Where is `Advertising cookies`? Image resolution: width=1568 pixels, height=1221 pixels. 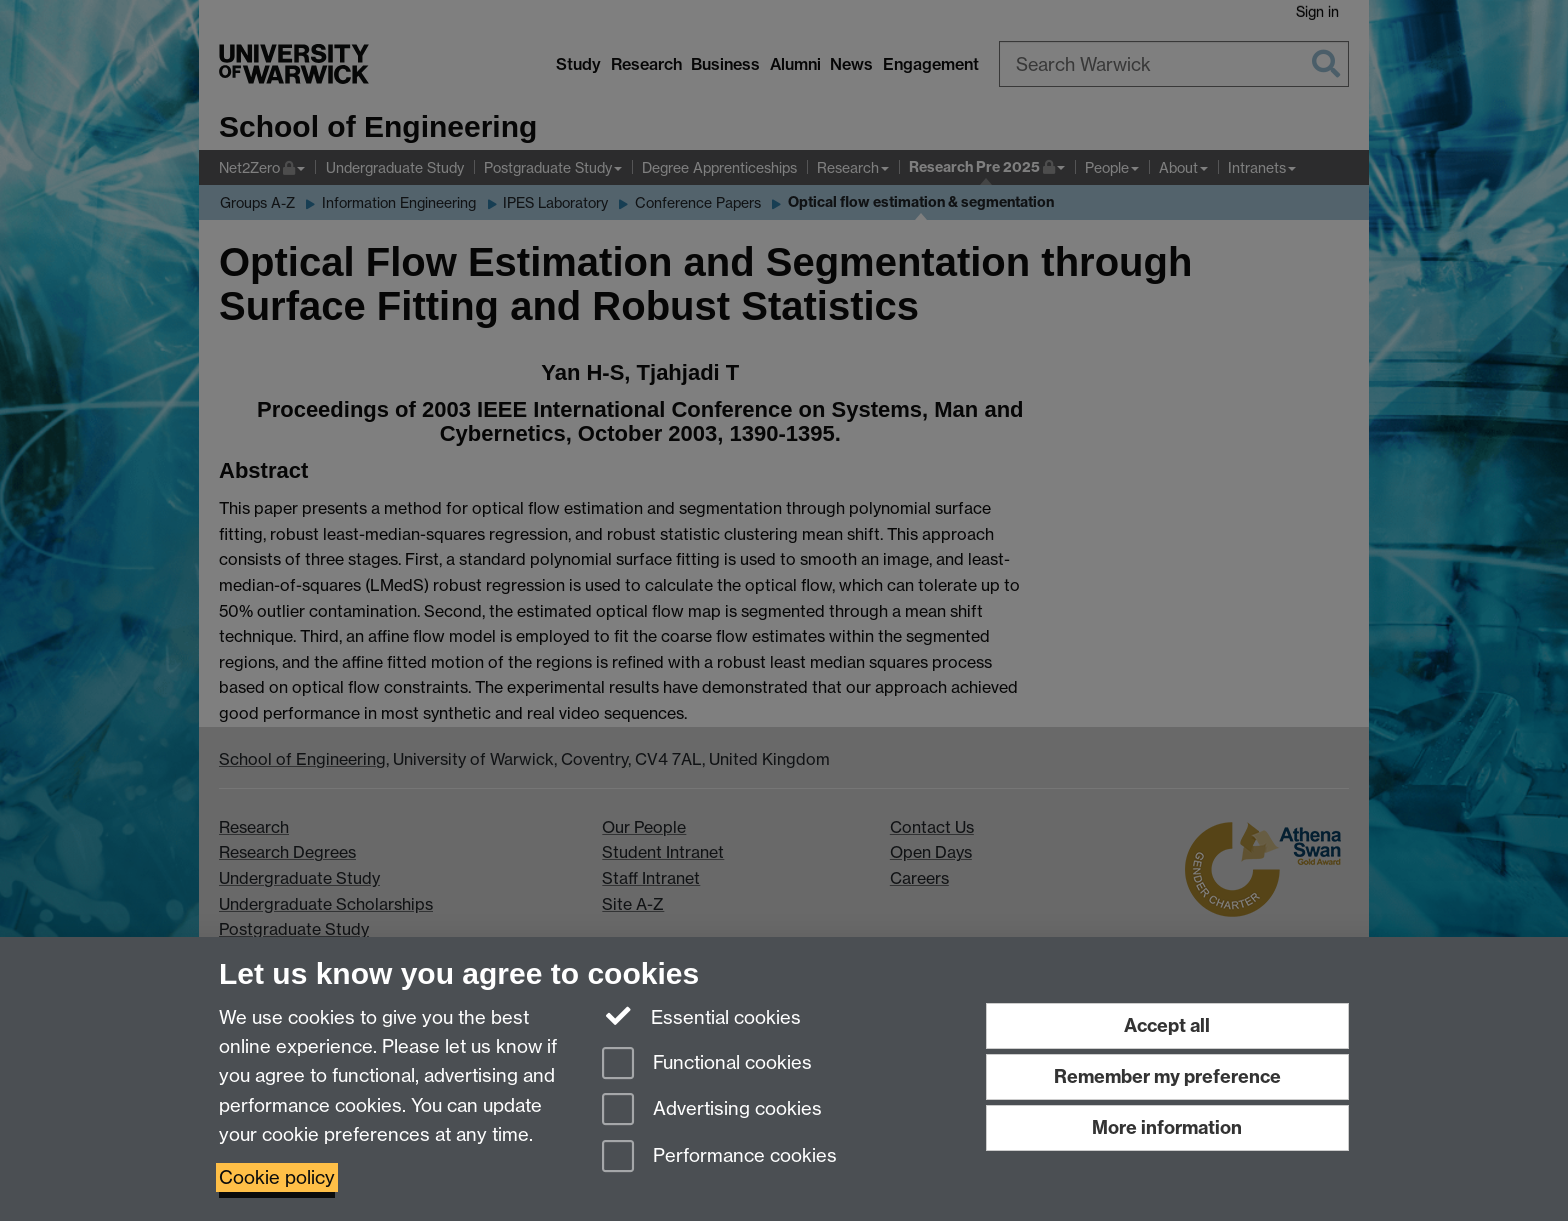
Advertising cookies is located at coordinates (712, 1110).